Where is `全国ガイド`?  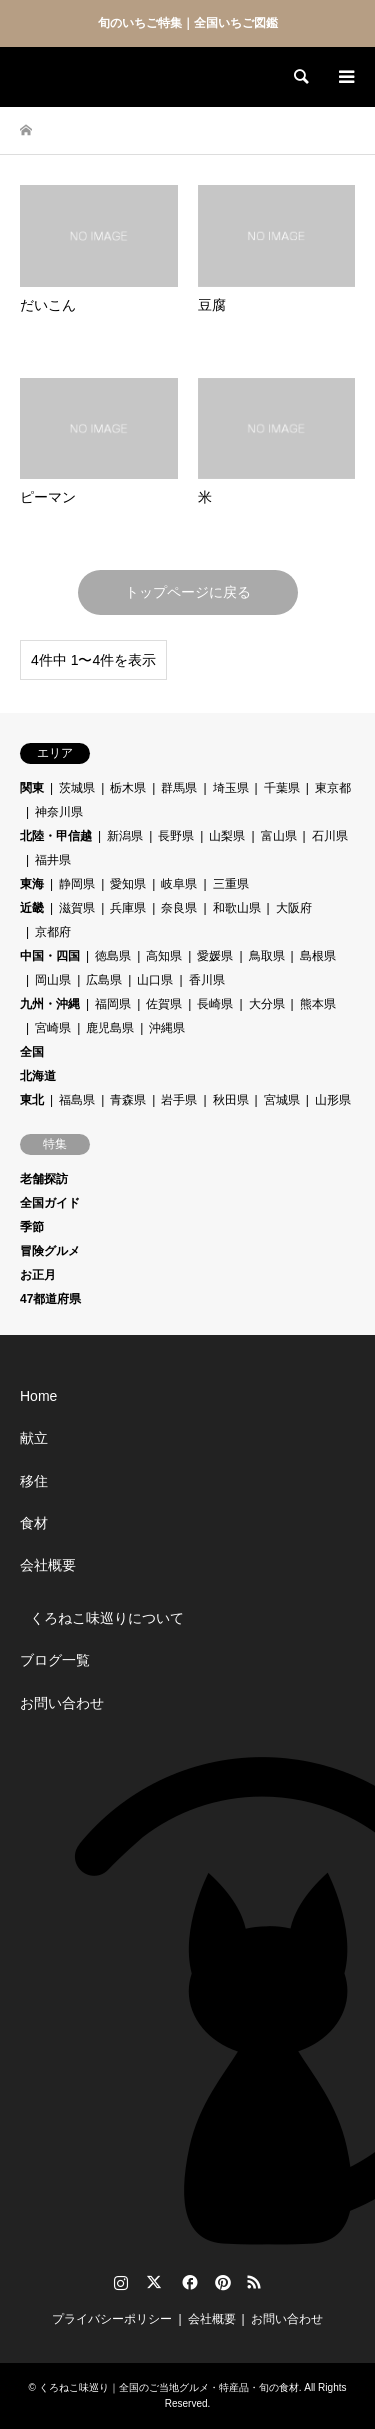
全国ガイド is located at coordinates (50, 1203).